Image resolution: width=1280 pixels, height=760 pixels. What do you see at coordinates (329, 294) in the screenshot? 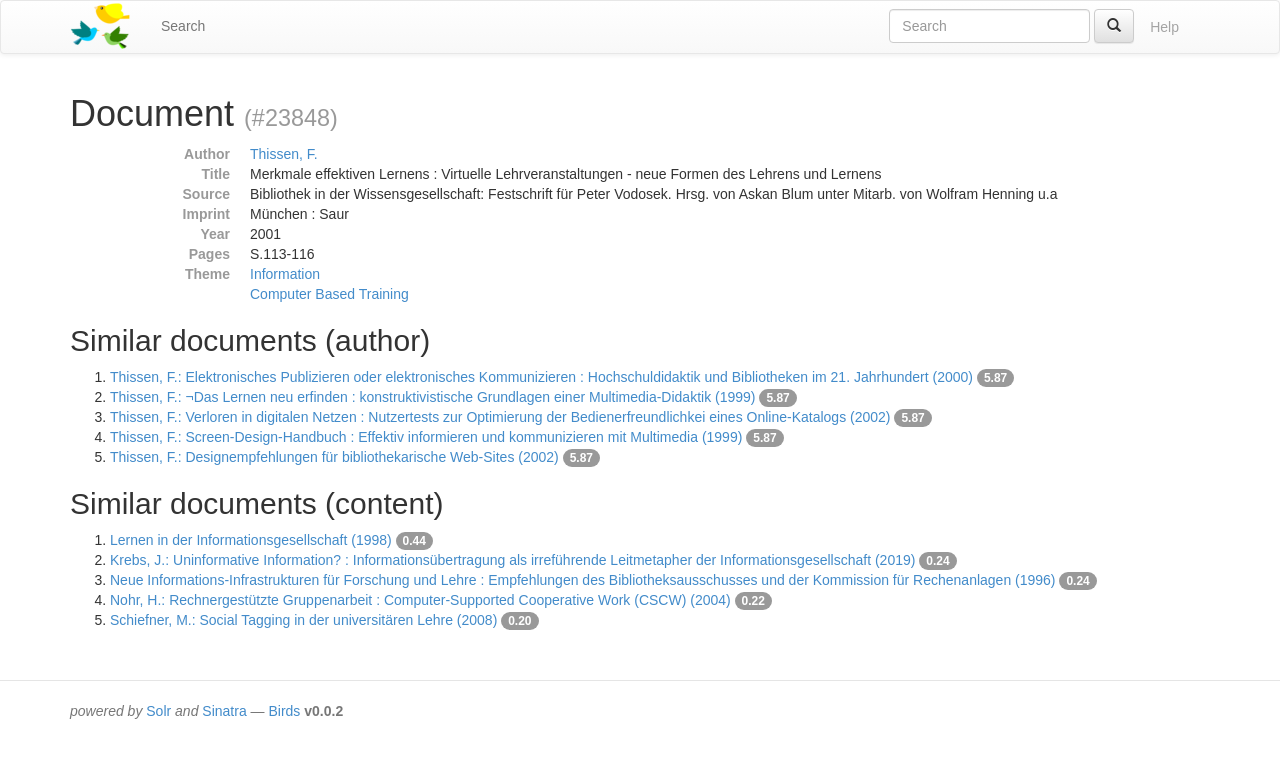
I see `Computer Based Training` at bounding box center [329, 294].